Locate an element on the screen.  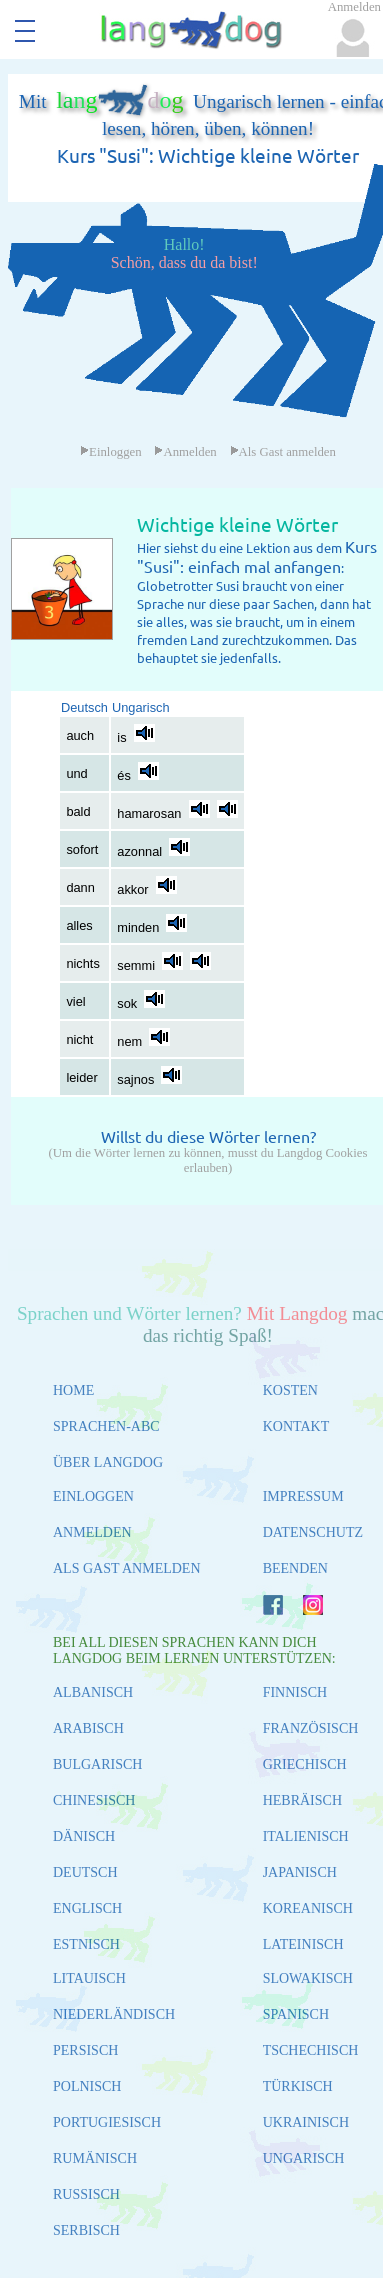
NIEDERLÄNDISCH is located at coordinates (114, 2014).